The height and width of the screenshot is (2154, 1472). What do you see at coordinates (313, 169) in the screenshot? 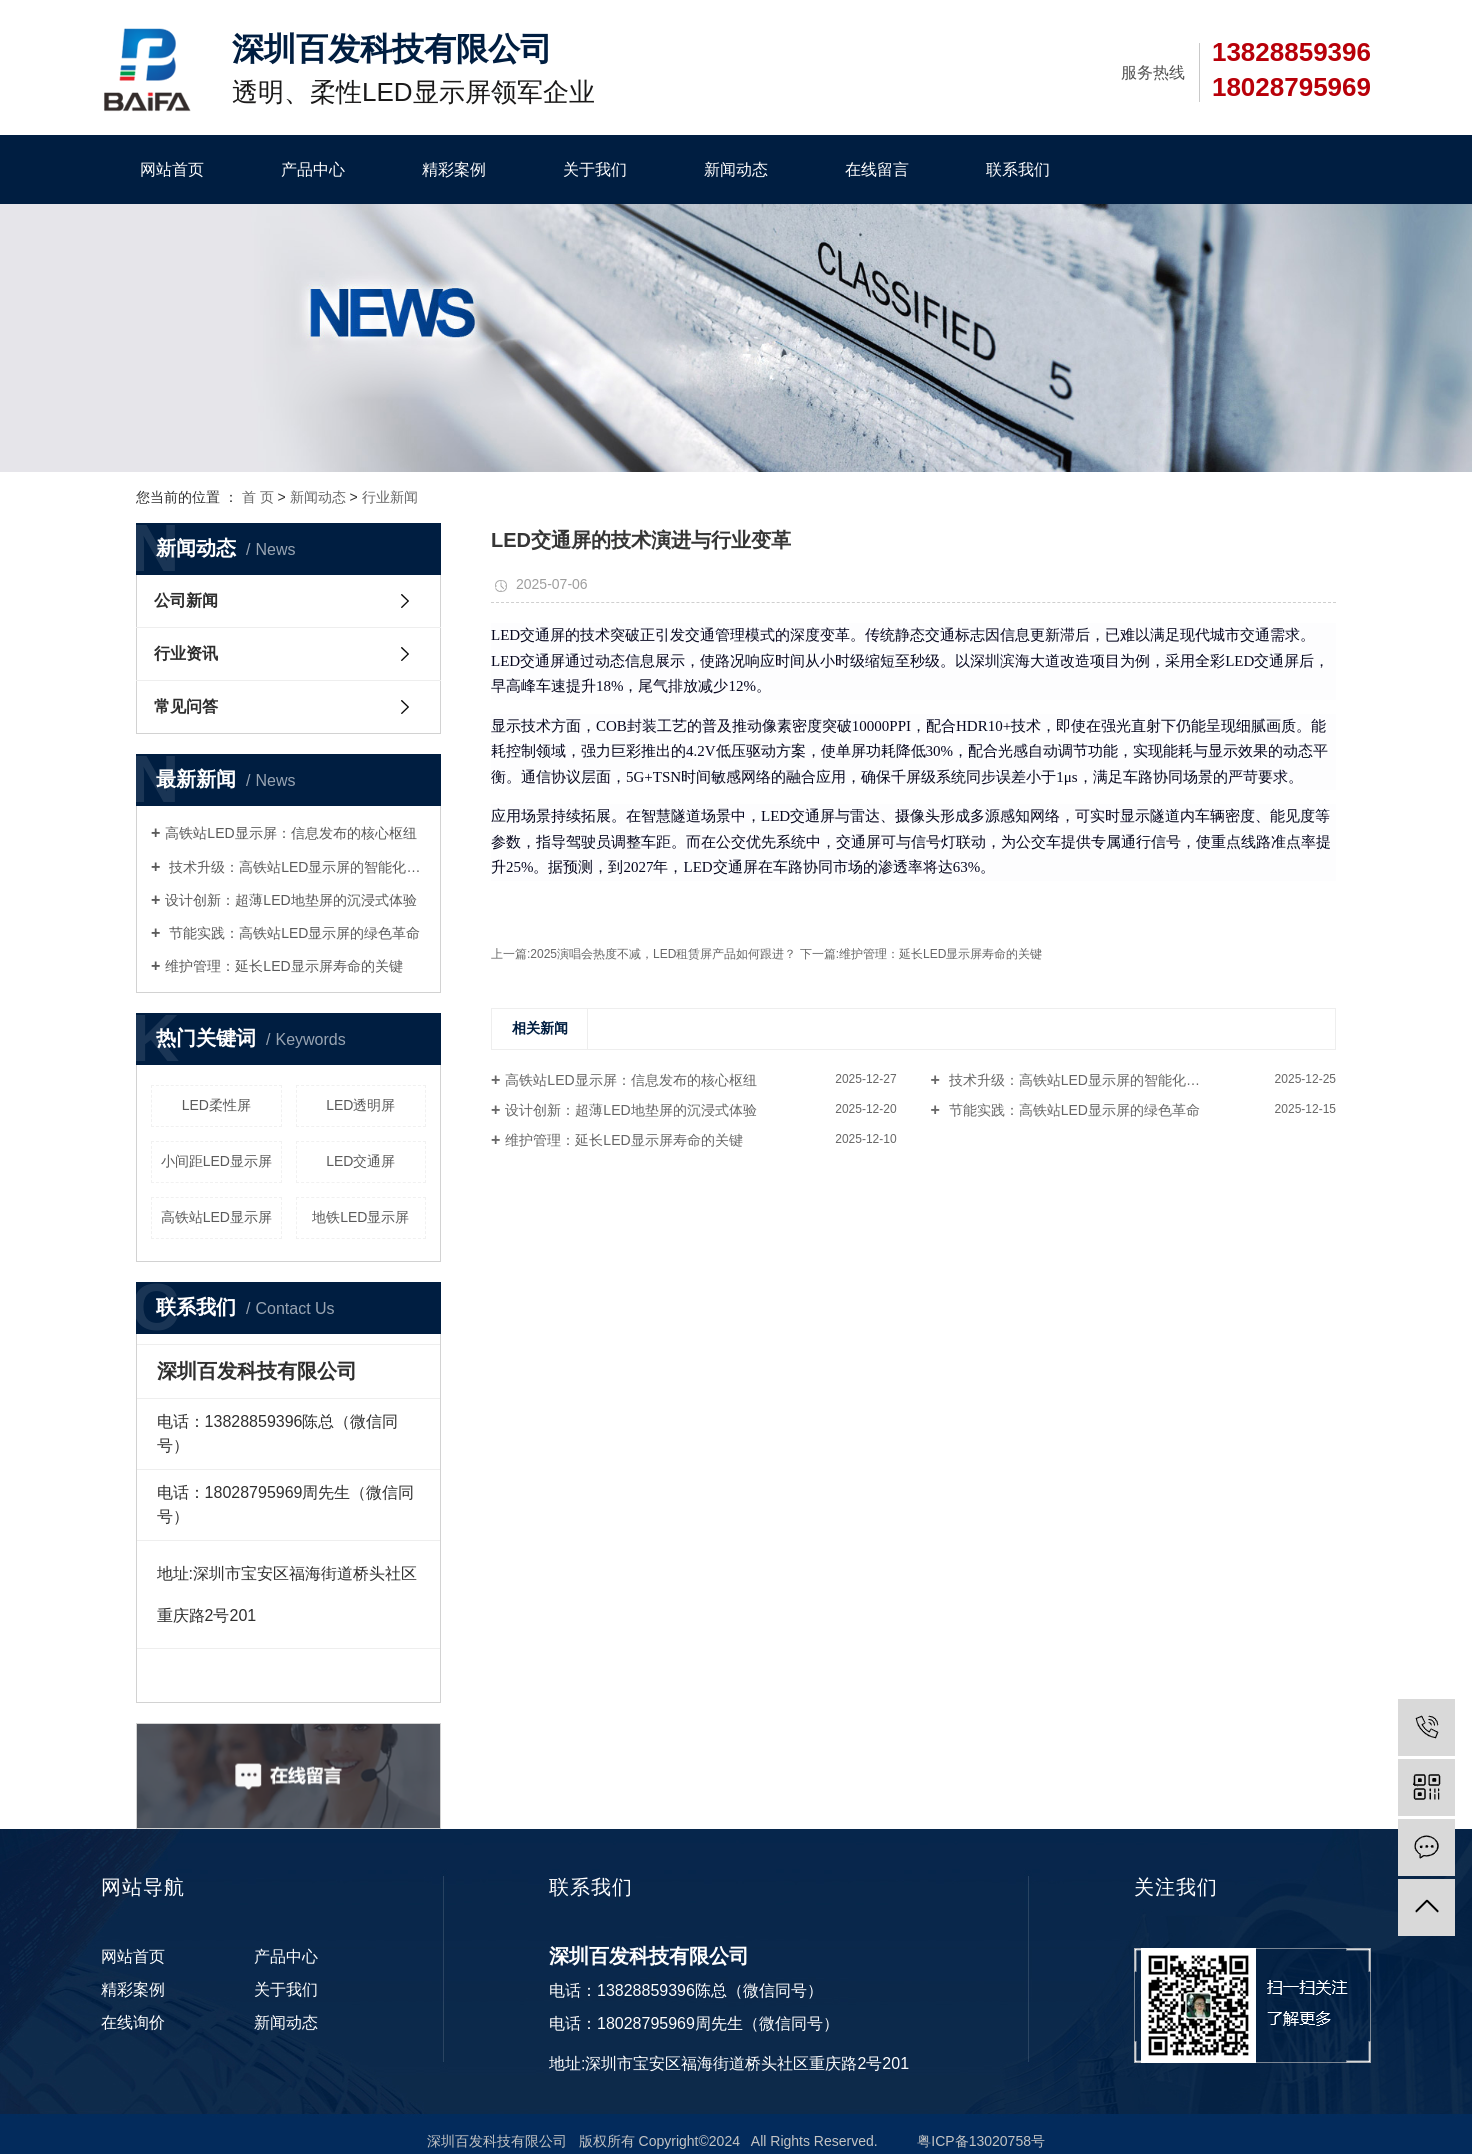
I see `产品中心` at bounding box center [313, 169].